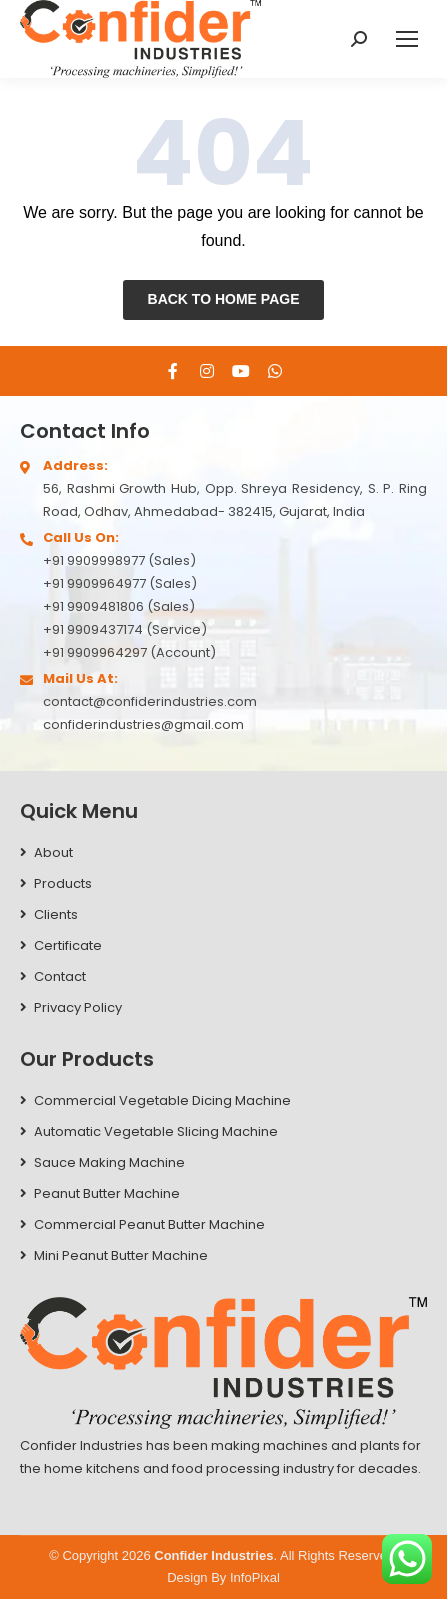  What do you see at coordinates (56, 914) in the screenshot?
I see `Clients` at bounding box center [56, 914].